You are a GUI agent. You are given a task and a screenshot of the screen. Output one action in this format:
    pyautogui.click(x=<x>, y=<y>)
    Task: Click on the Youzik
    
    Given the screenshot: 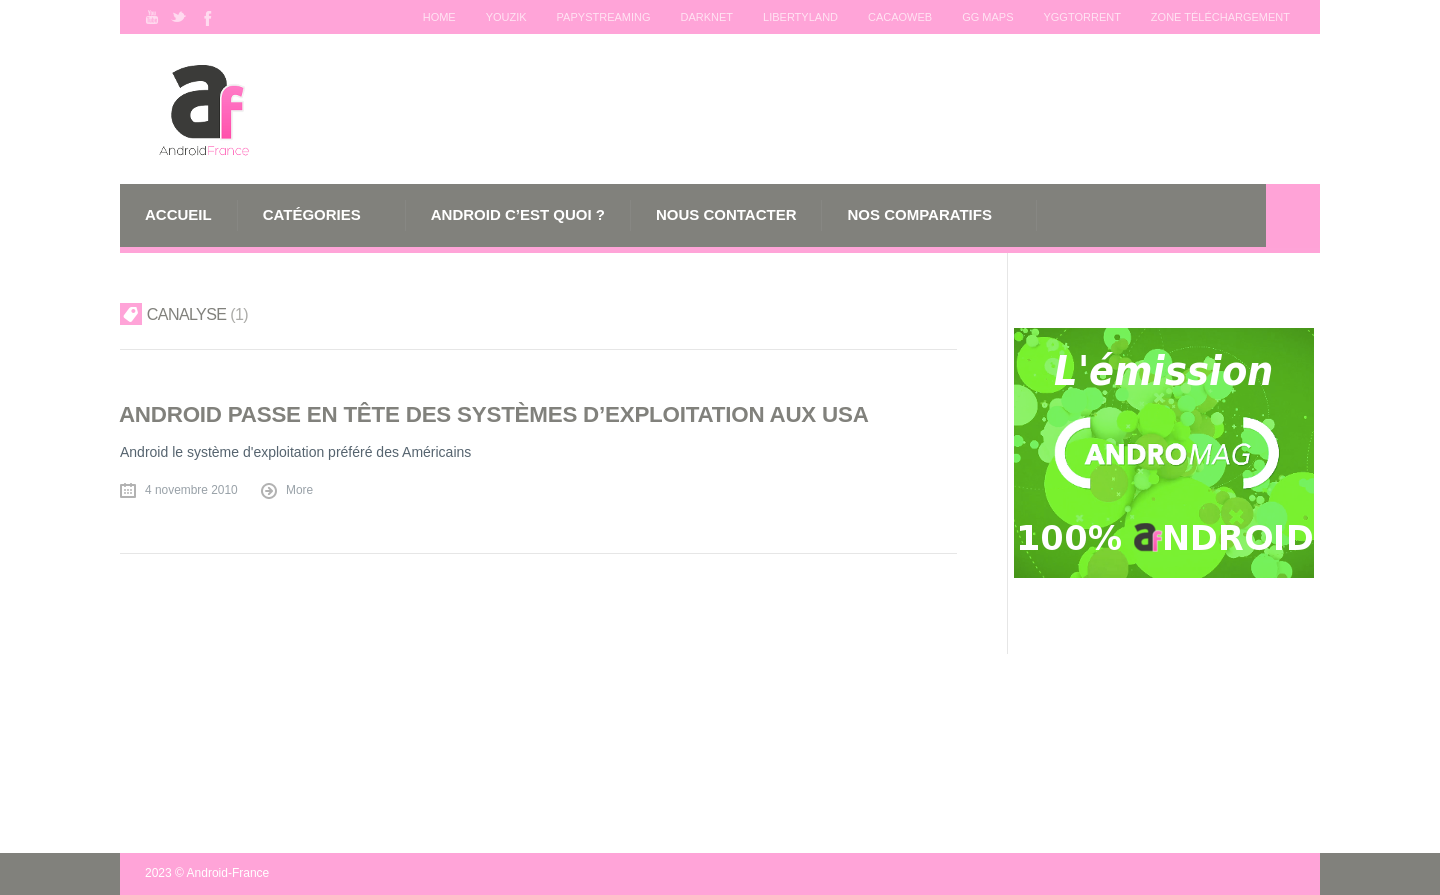 What is the action you would take?
    pyautogui.click(x=505, y=17)
    